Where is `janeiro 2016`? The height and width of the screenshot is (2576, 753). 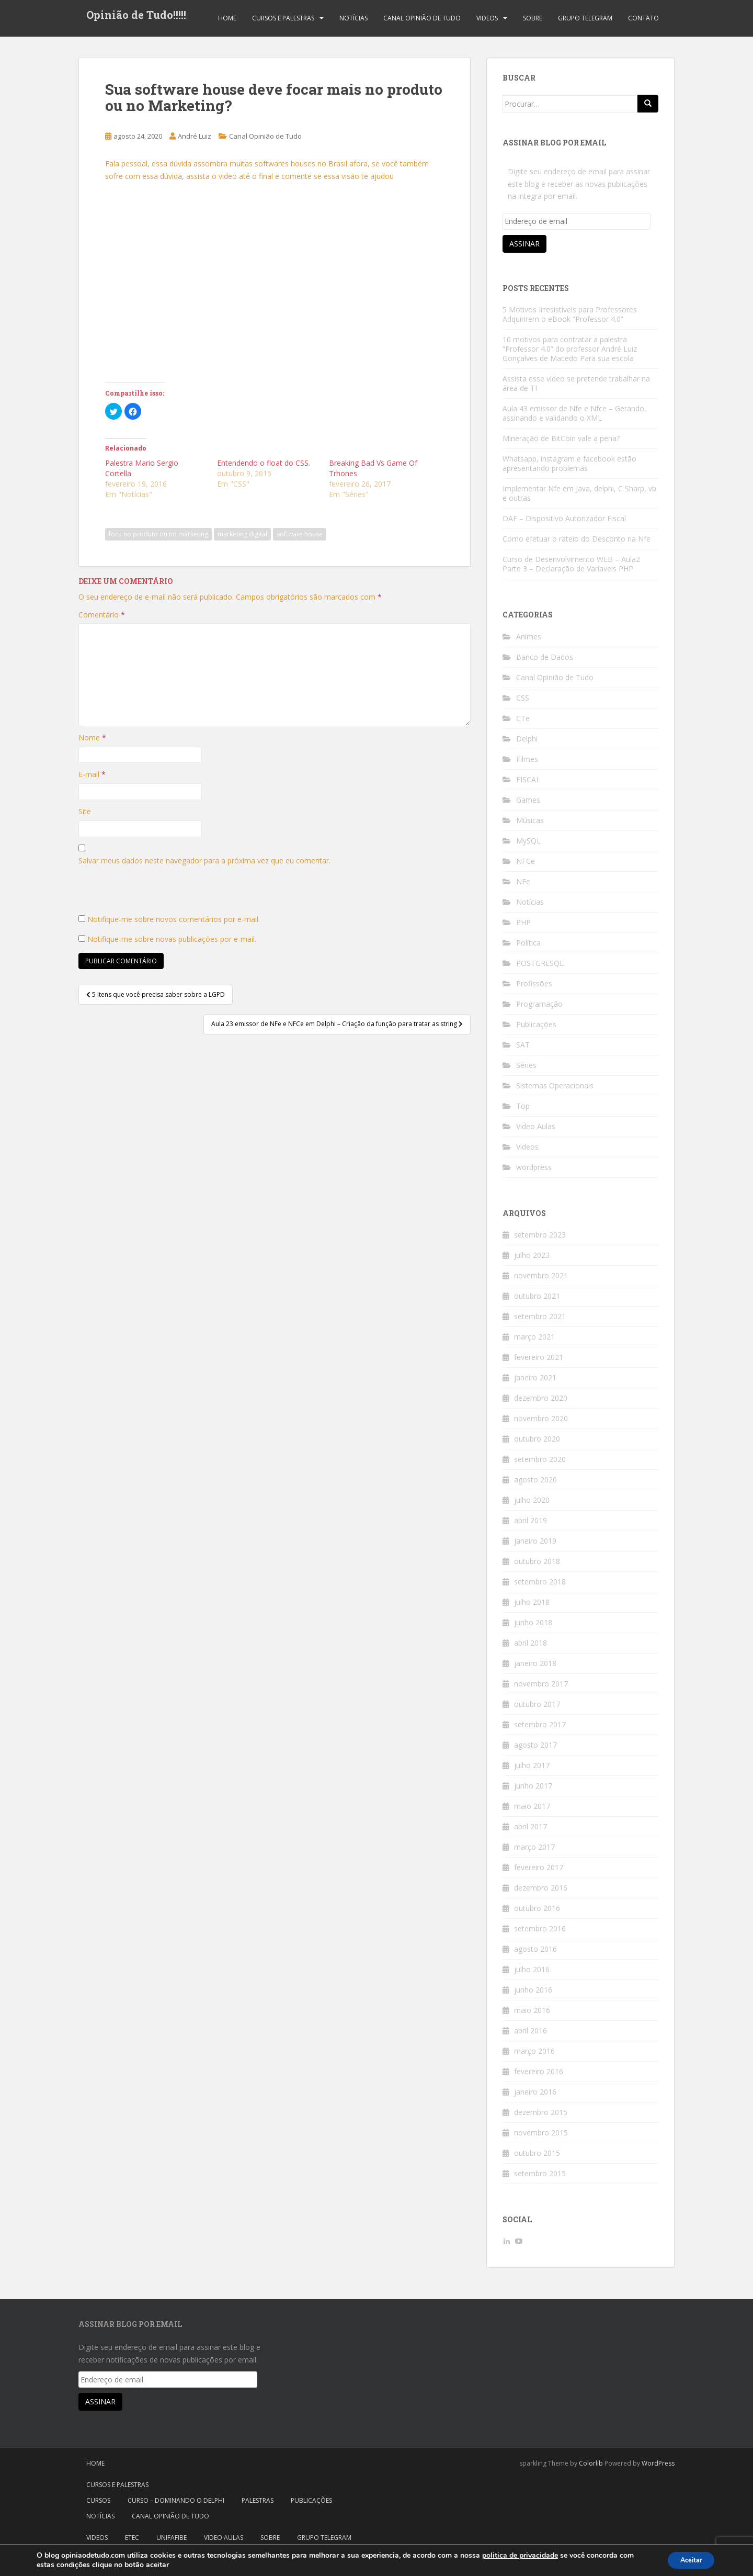
janeiro 2016 is located at coordinates (535, 2092).